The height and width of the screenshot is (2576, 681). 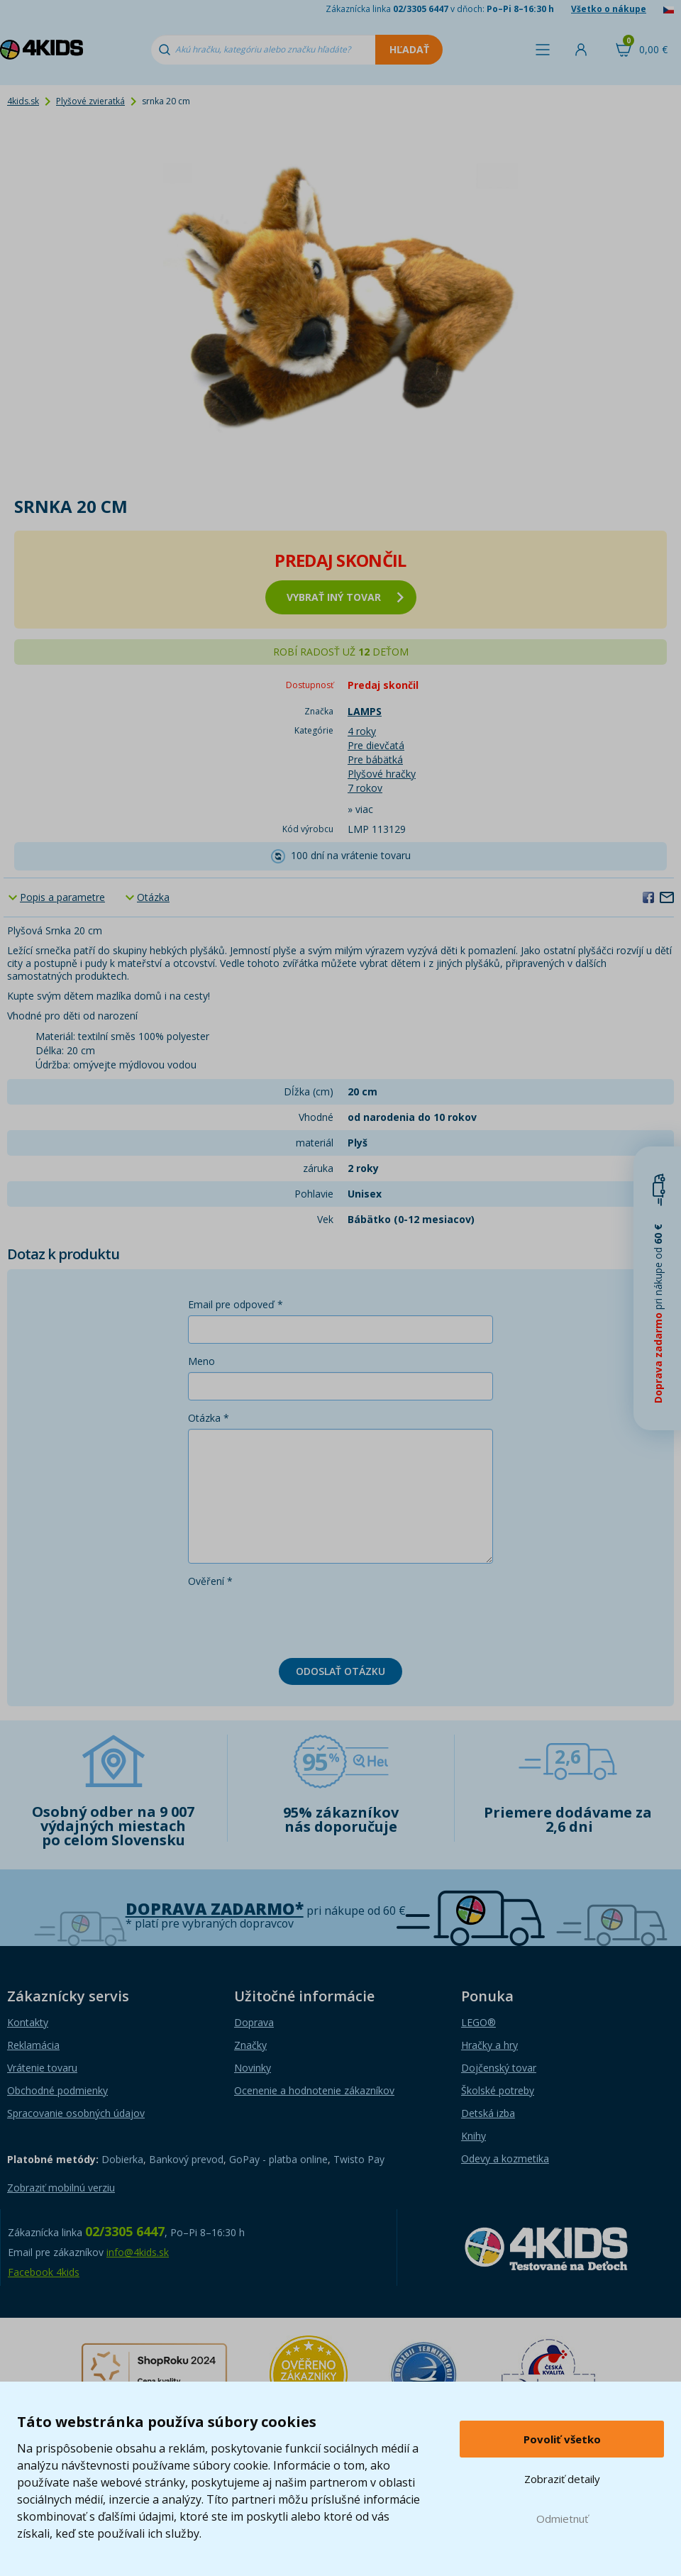 What do you see at coordinates (345, 597) in the screenshot?
I see `vybrať iný tovar` at bounding box center [345, 597].